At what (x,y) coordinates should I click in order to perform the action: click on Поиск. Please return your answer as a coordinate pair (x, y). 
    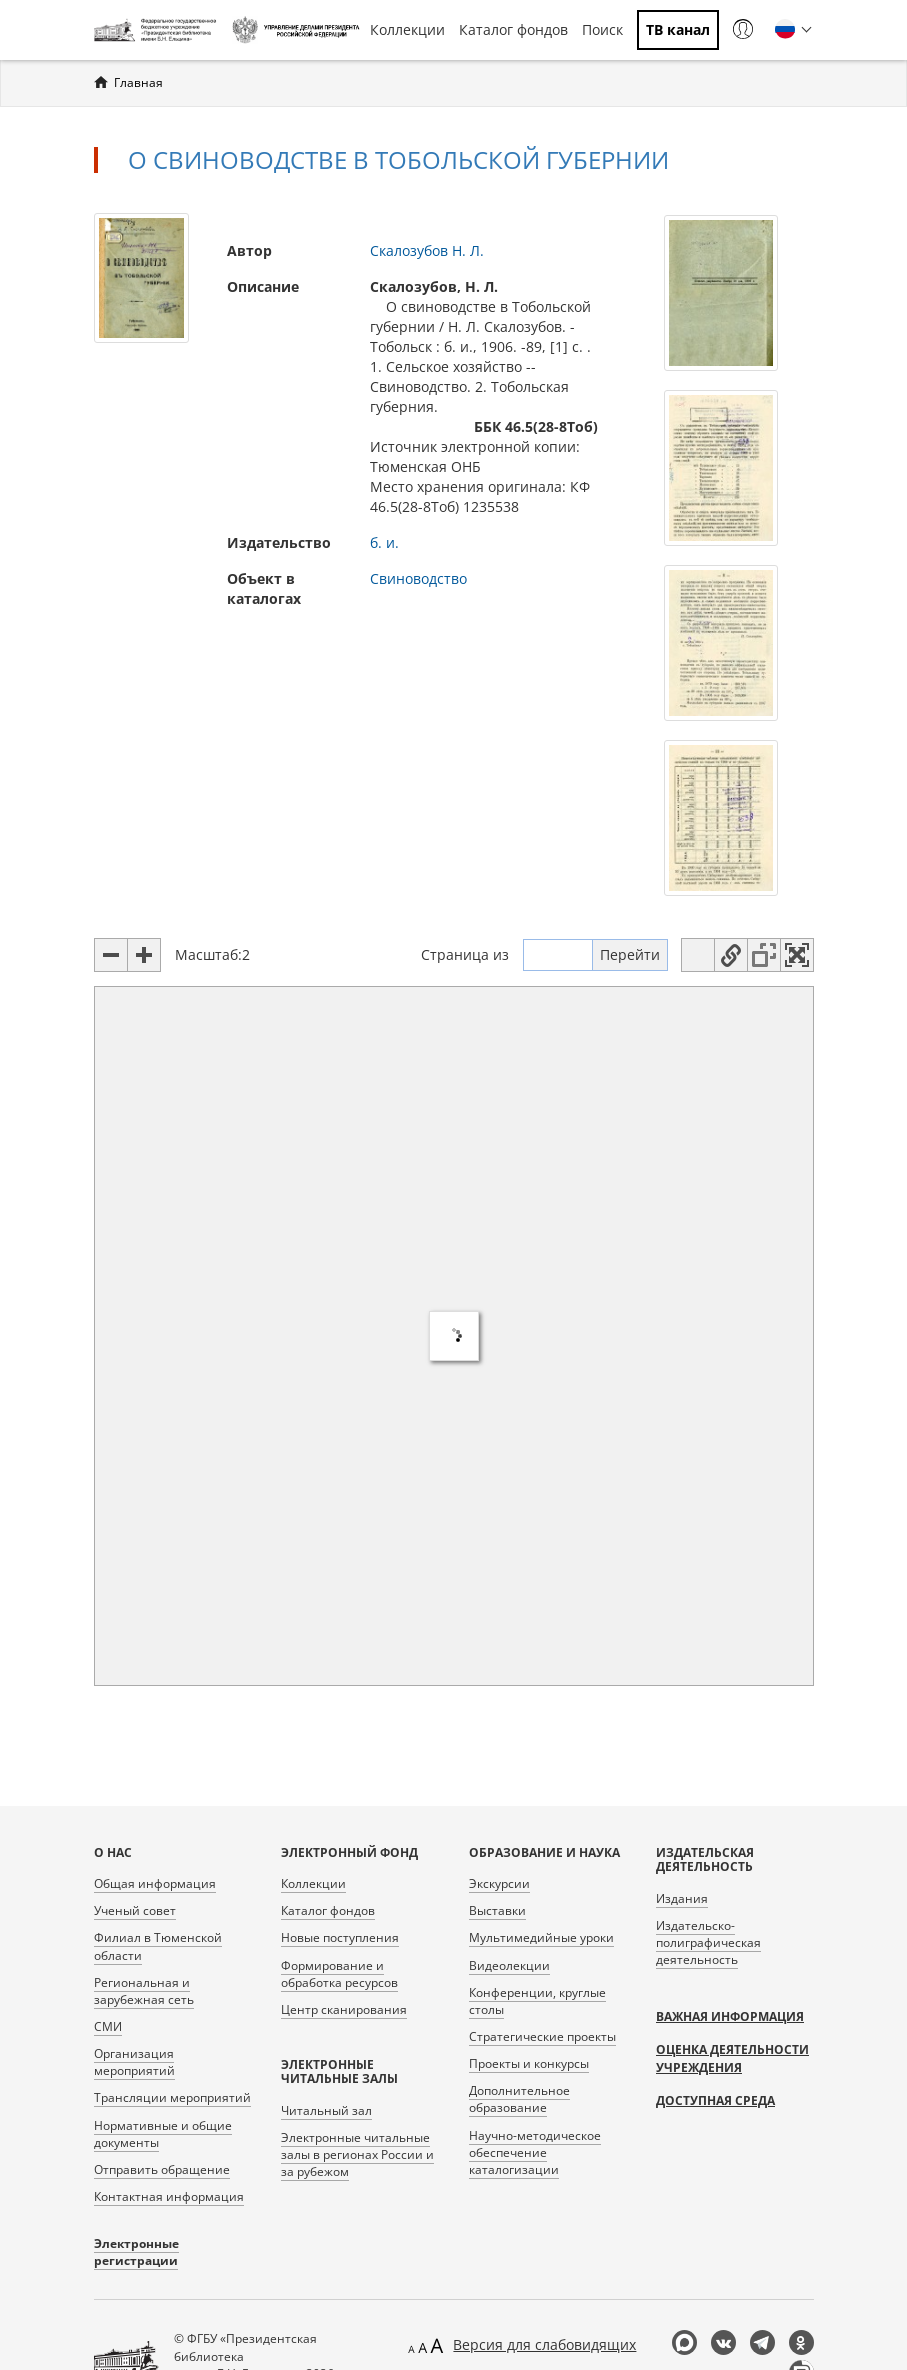
    Looking at the image, I should click on (602, 29).